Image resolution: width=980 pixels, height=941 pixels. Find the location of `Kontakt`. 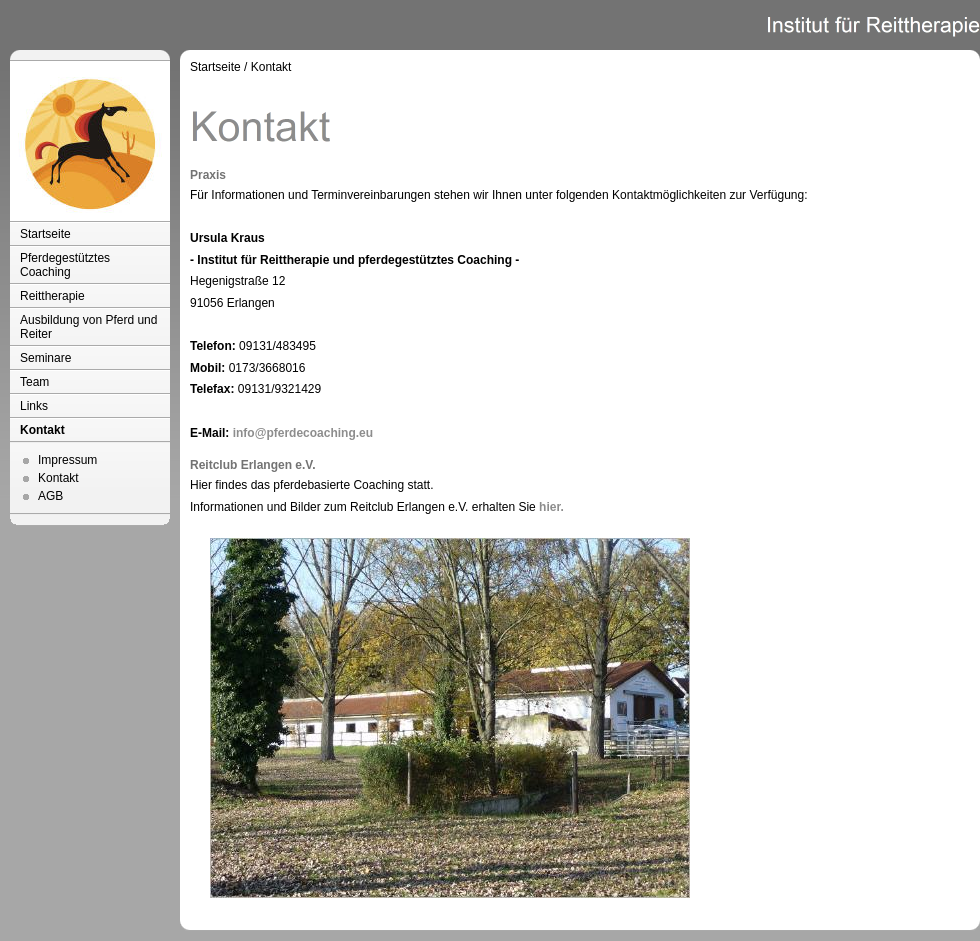

Kontakt is located at coordinates (42, 430).